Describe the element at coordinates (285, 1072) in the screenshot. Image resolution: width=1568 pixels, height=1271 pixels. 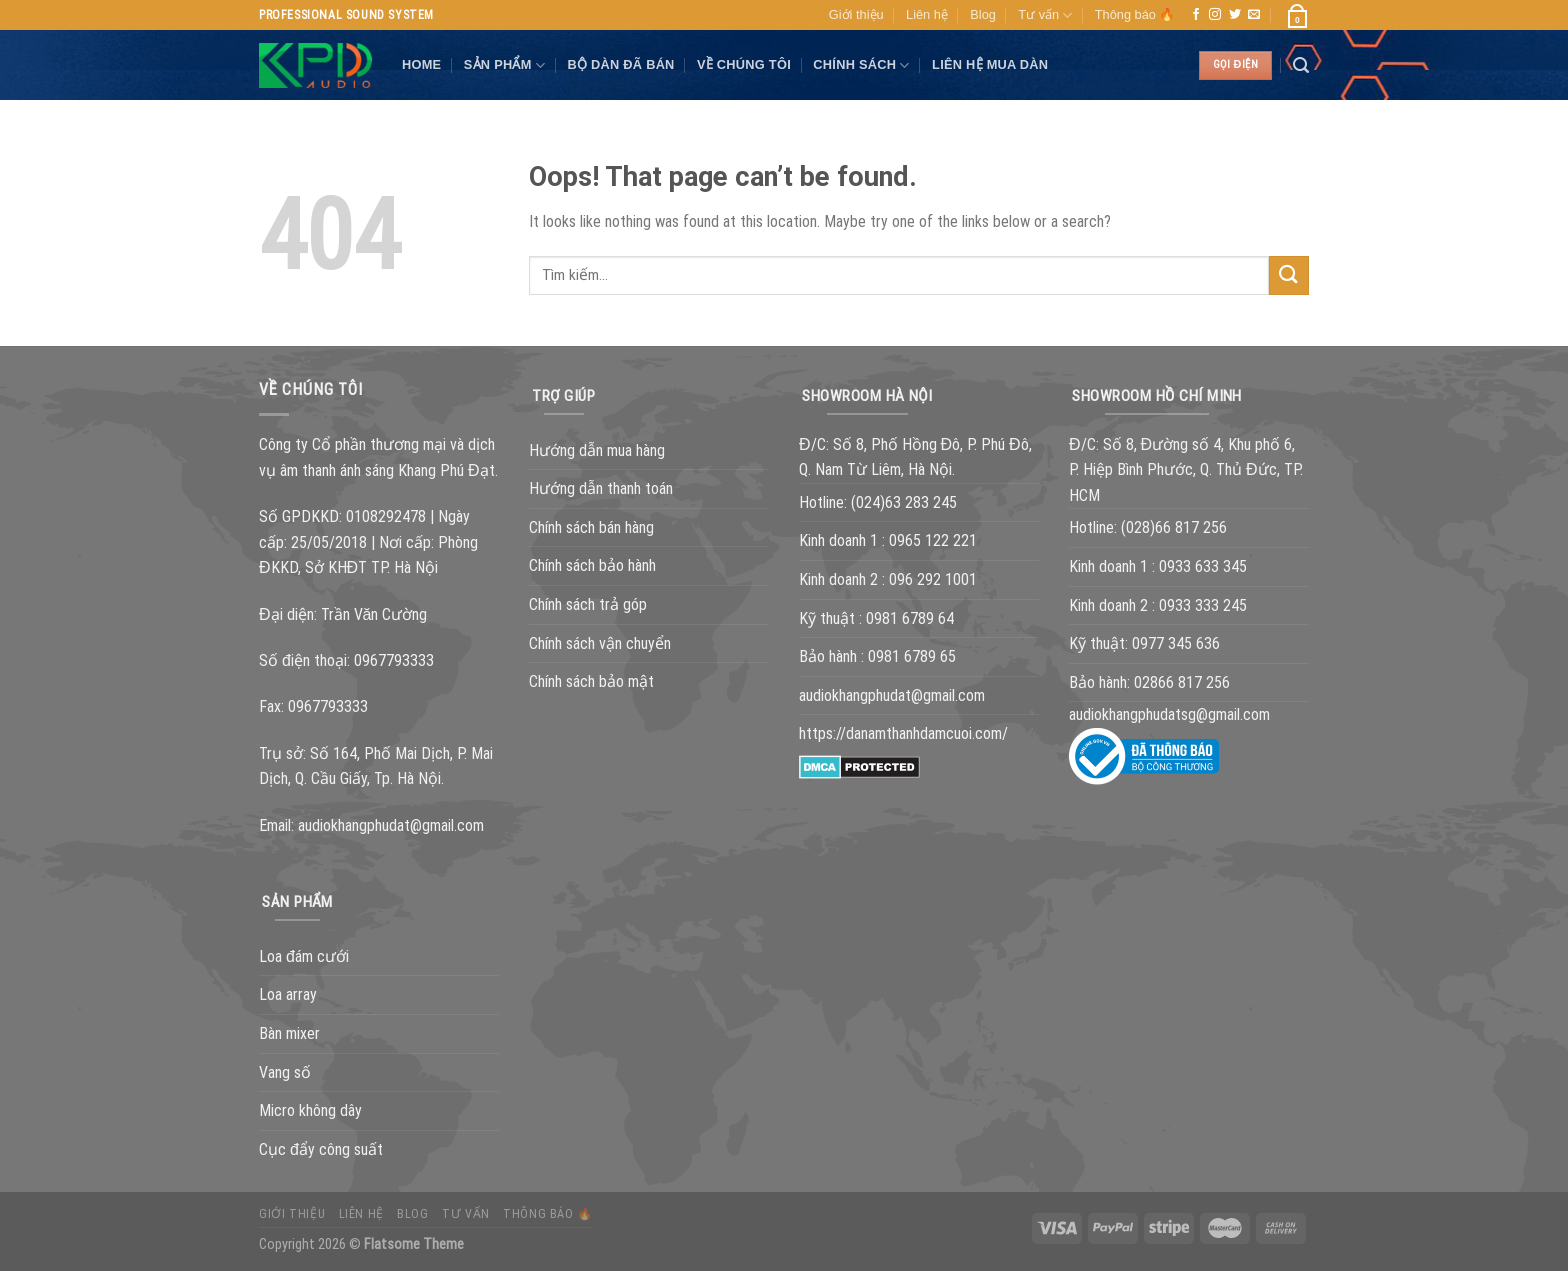
I see `Vang số` at that location.